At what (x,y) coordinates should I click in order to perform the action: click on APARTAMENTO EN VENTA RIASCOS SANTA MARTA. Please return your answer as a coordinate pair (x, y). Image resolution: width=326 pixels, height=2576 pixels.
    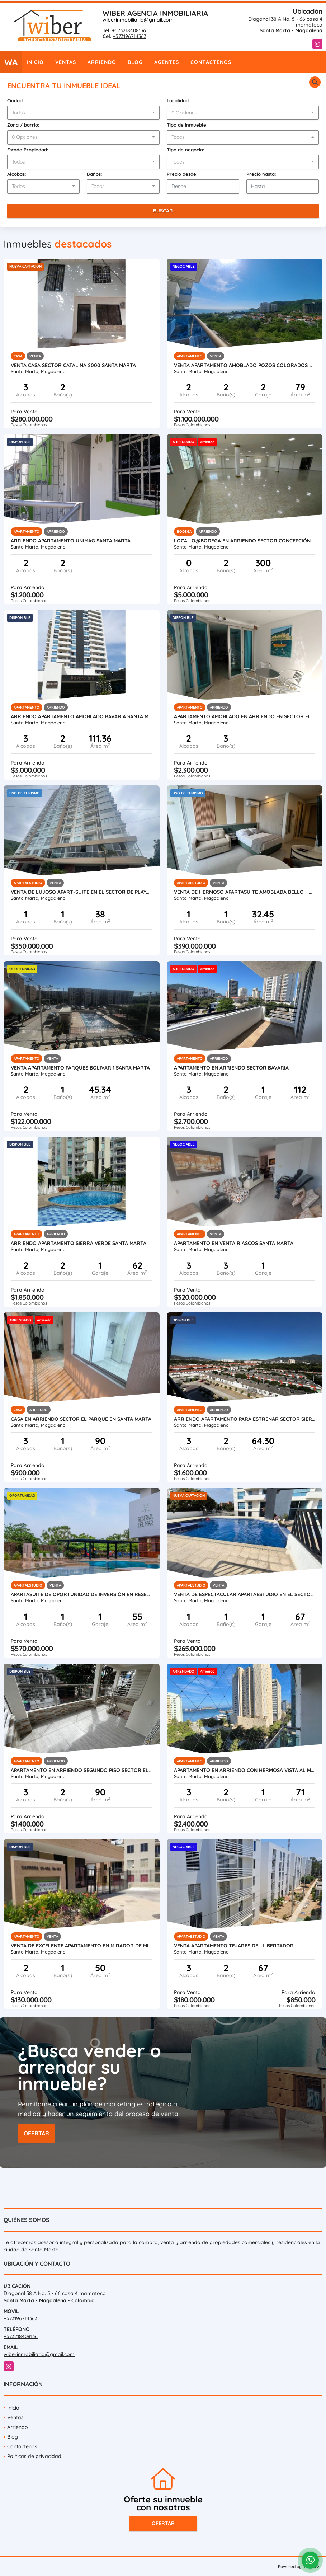
    Looking at the image, I should click on (233, 1243).